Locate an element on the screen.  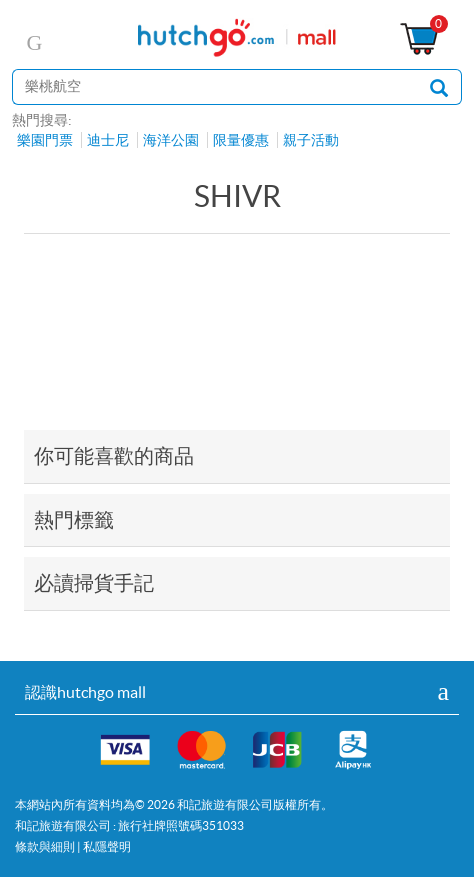
迪士尼 is located at coordinates (108, 140).